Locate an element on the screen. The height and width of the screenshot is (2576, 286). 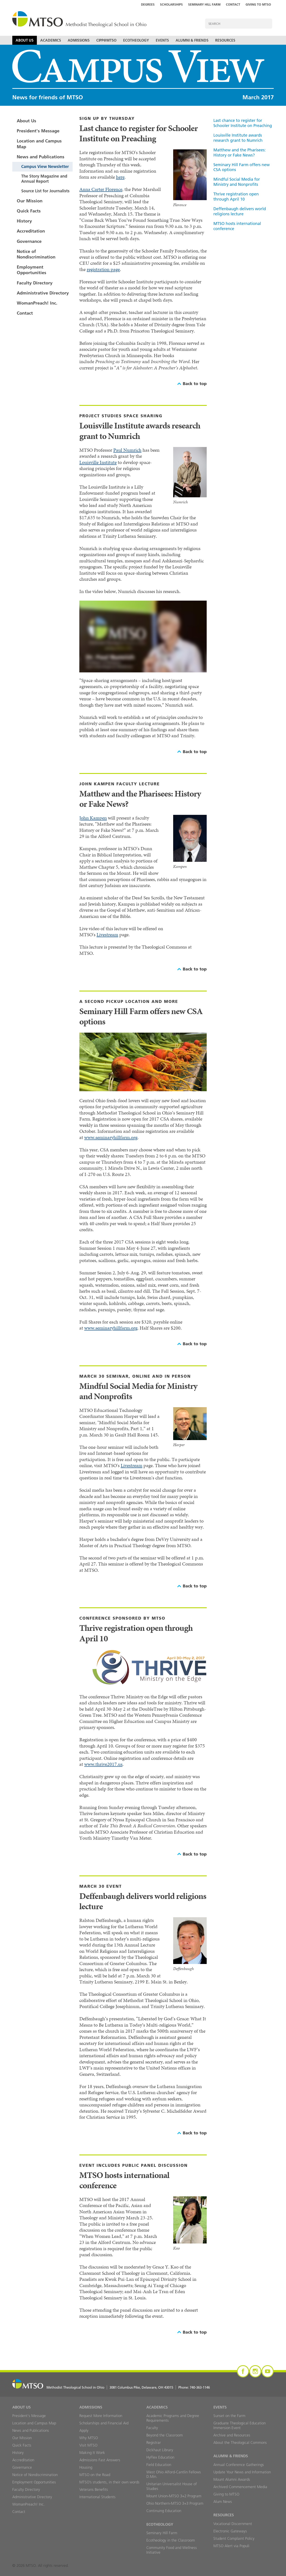
Faculty Directory is located at coordinates (35, 283).